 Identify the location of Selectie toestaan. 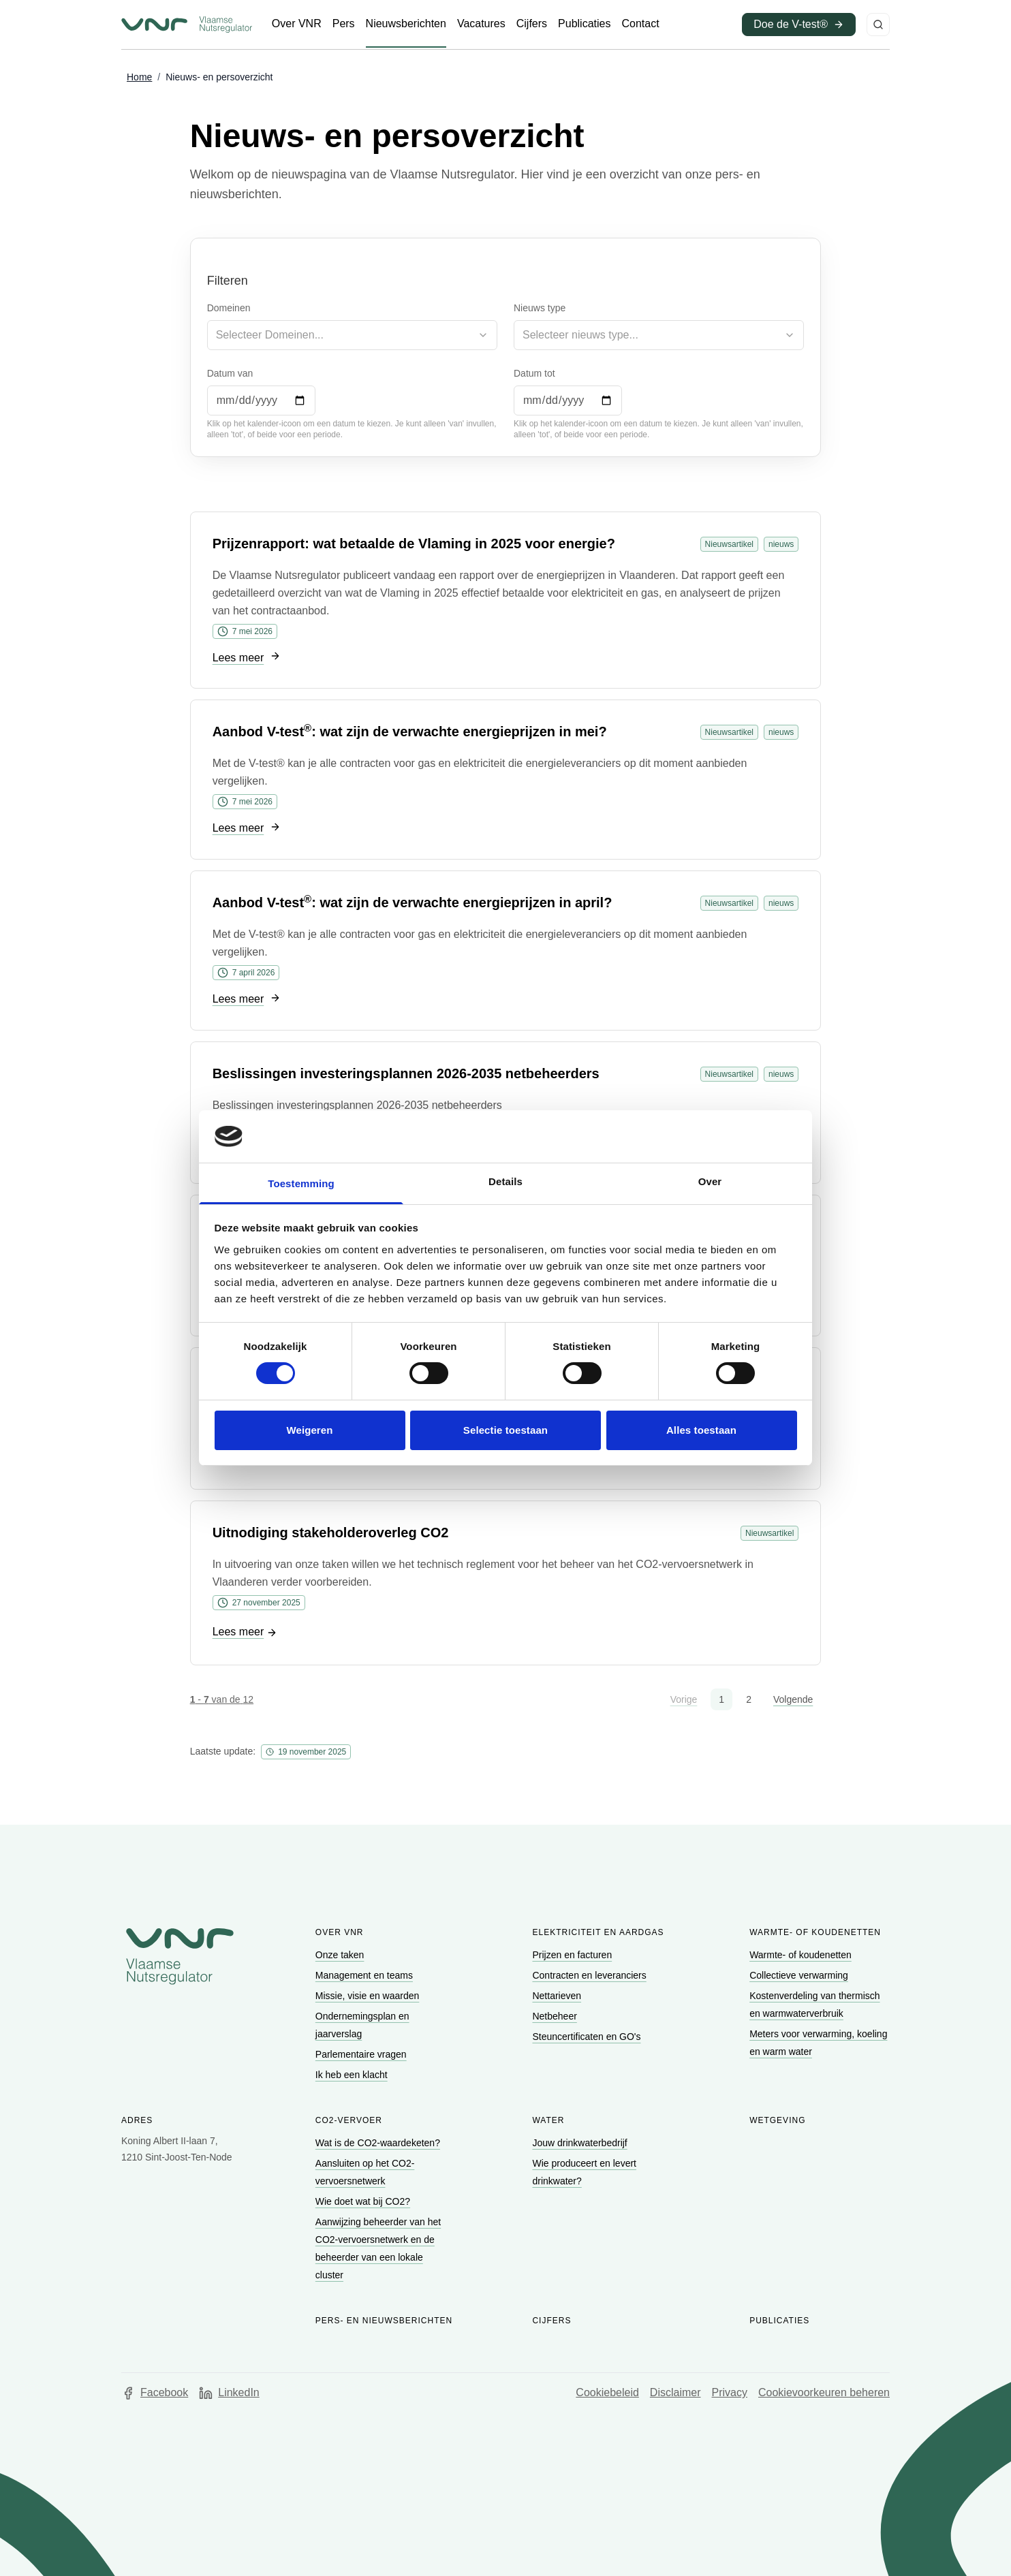
(505, 1430).